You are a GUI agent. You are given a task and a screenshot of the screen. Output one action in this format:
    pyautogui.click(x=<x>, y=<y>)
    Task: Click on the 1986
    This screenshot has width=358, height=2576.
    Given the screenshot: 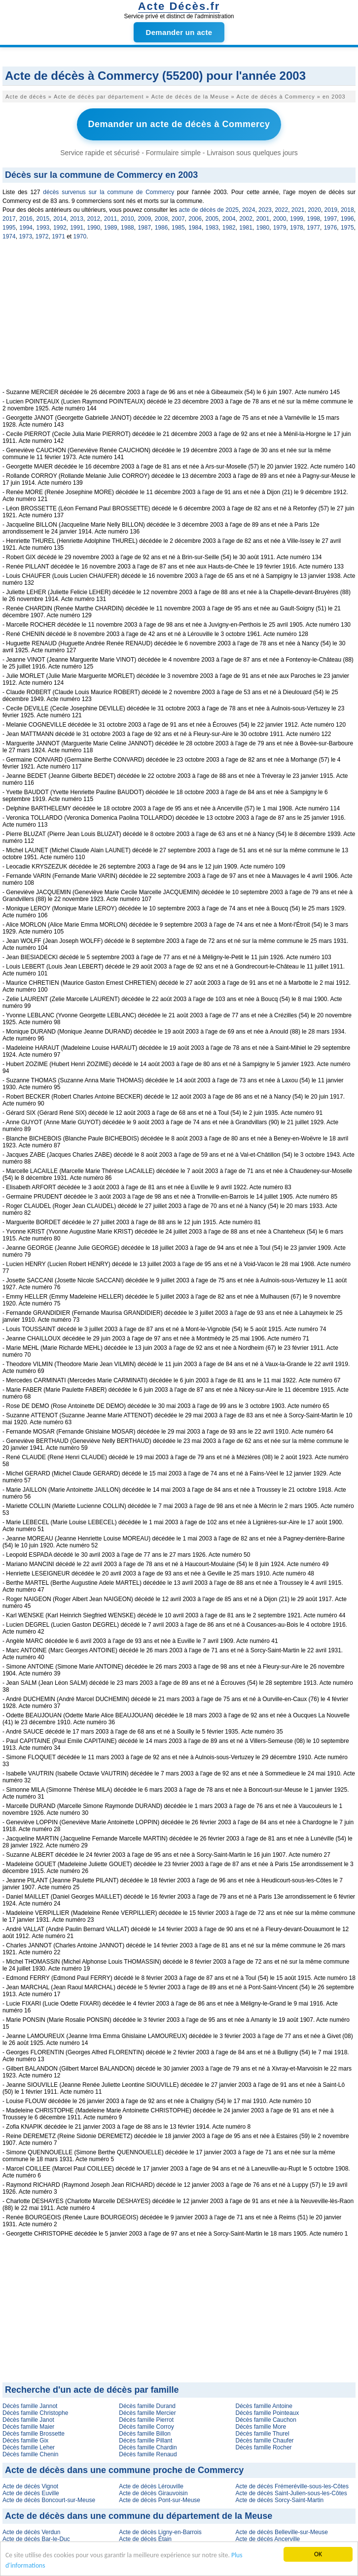 What is the action you would take?
    pyautogui.click(x=161, y=227)
    